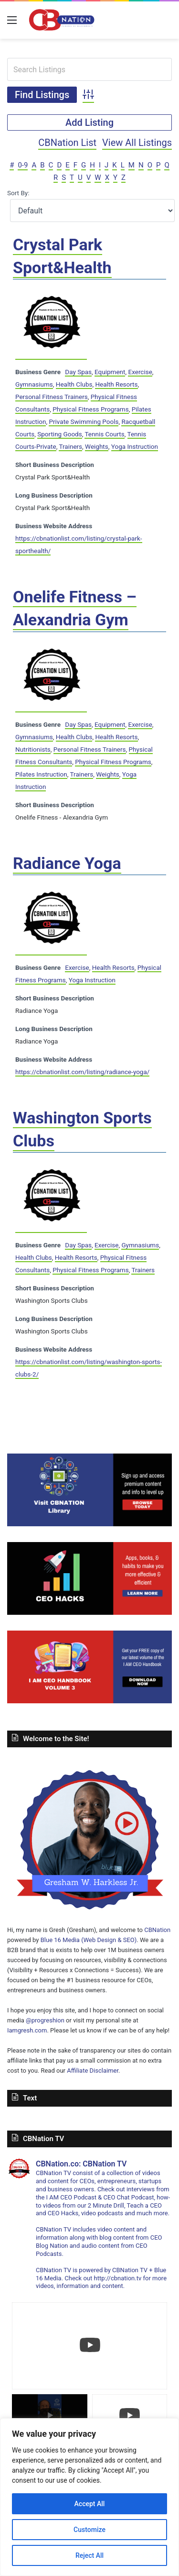 This screenshot has width=179, height=2576. What do you see at coordinates (89, 2497) in the screenshot?
I see `[region]` at bounding box center [89, 2497].